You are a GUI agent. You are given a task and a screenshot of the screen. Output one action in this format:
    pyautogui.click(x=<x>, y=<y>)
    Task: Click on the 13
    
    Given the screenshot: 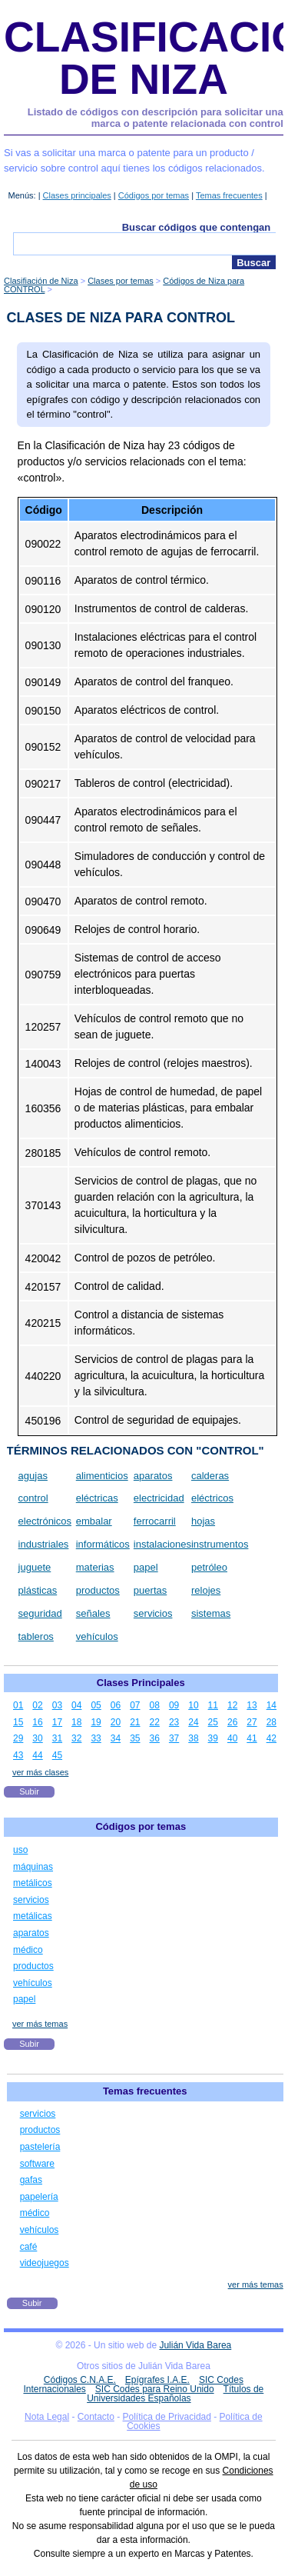 What is the action you would take?
    pyautogui.click(x=252, y=1705)
    